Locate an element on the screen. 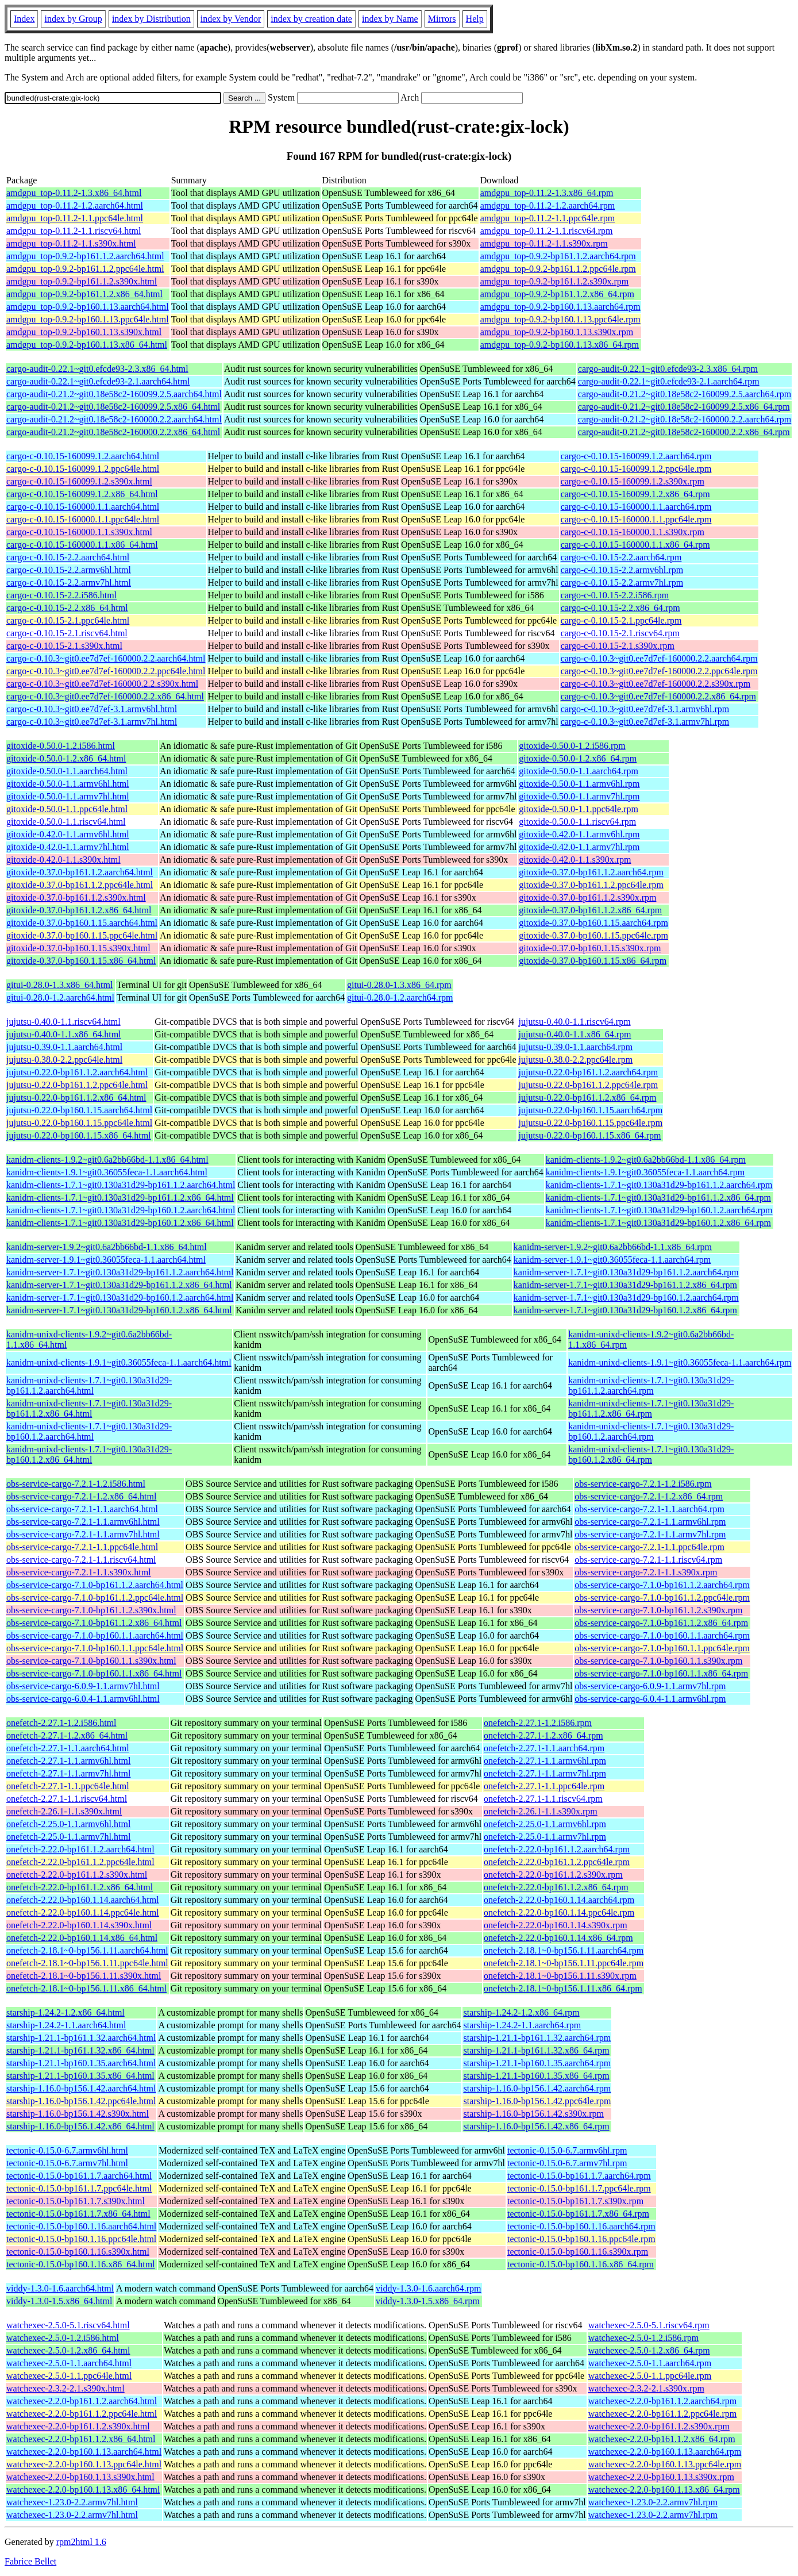 The height and width of the screenshot is (2576, 798). amdgpu_top-0.9.2-bp161.1.2.x86_64.rpm is located at coordinates (557, 294).